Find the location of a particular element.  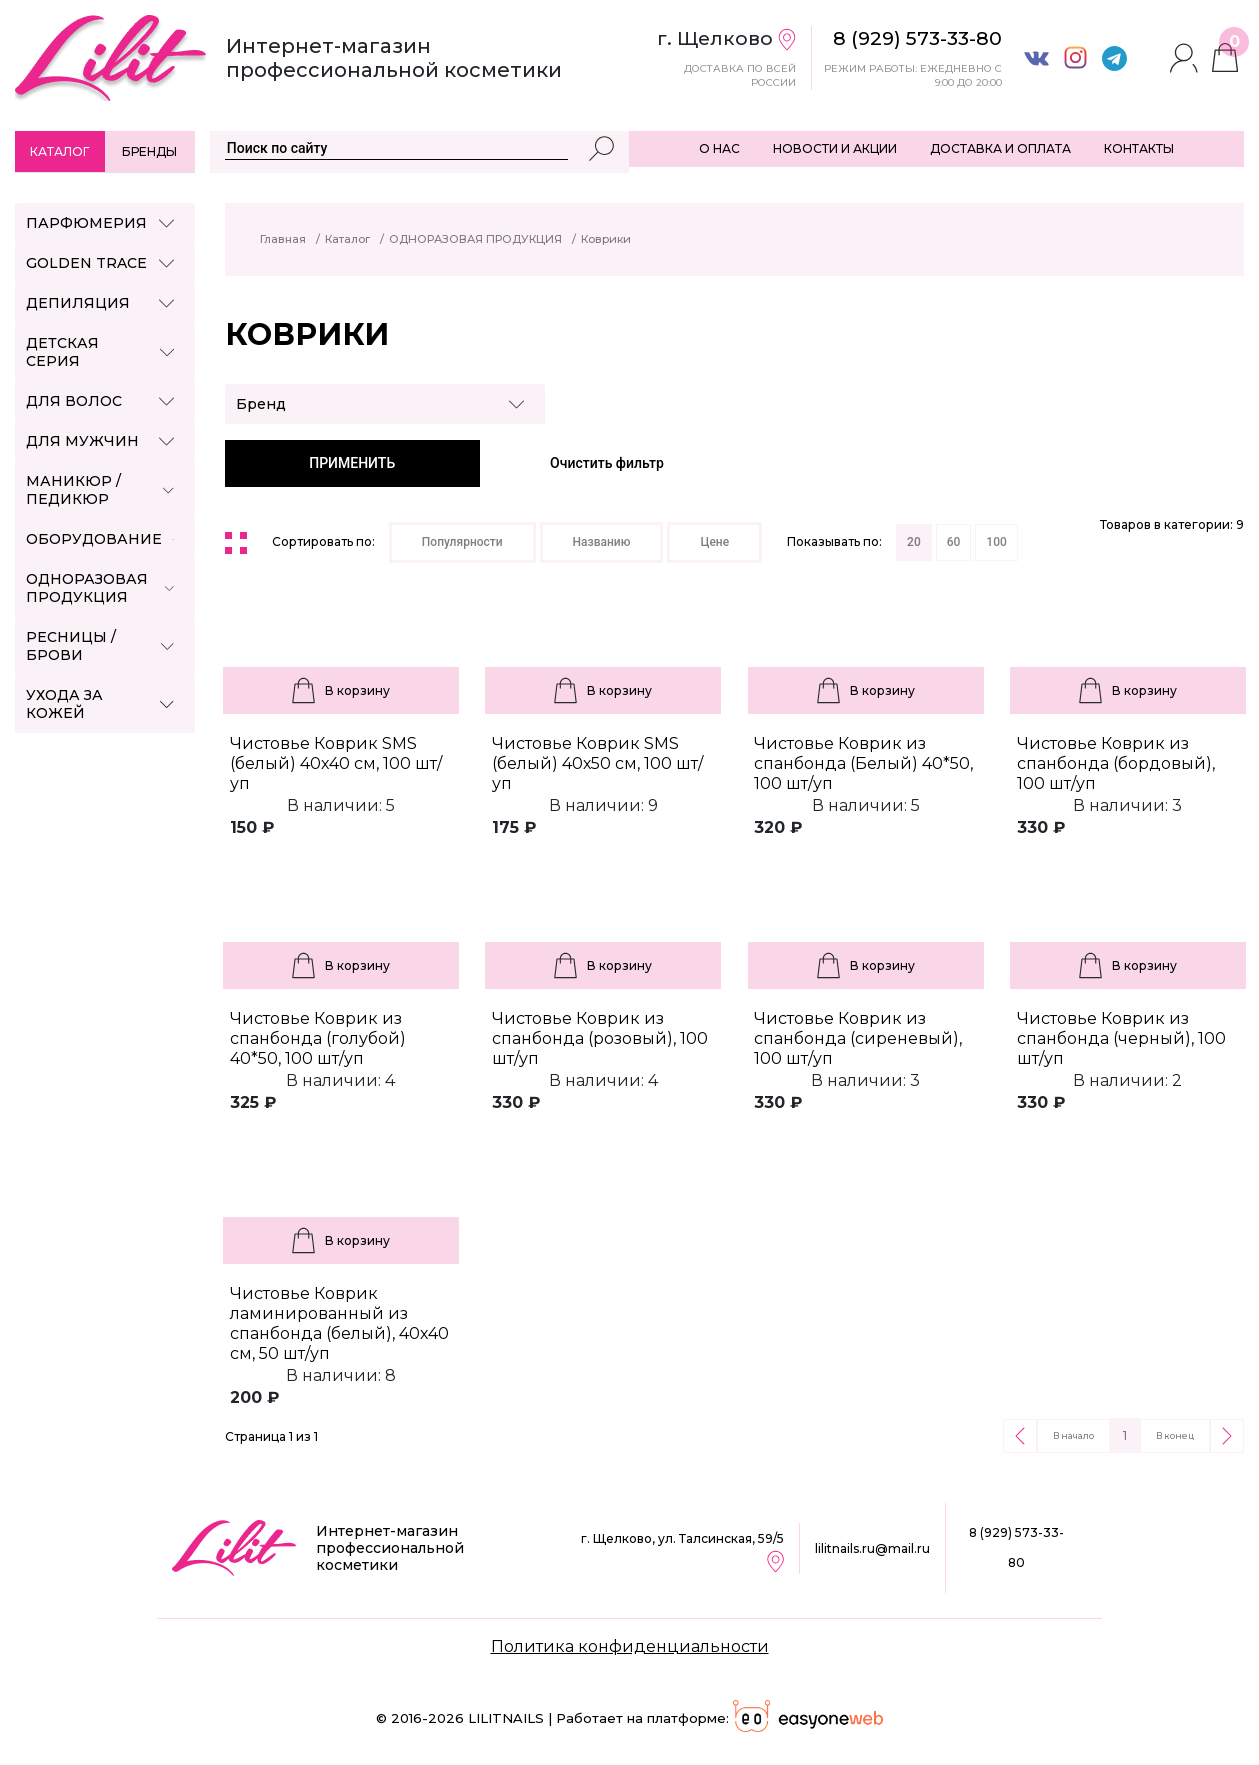

Чистовье Коврик из спанбонда (розовый), 100 шт/уп is located at coordinates (600, 1038).